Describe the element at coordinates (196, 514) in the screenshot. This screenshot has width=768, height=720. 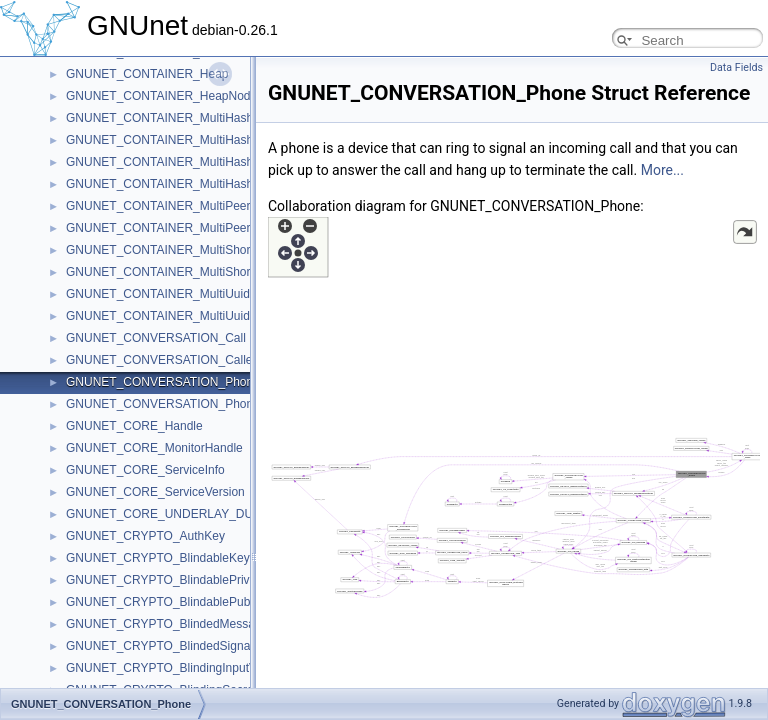
I see `GNUNET_CORE_UNDERLAY_DUMMY_Handle` at that location.